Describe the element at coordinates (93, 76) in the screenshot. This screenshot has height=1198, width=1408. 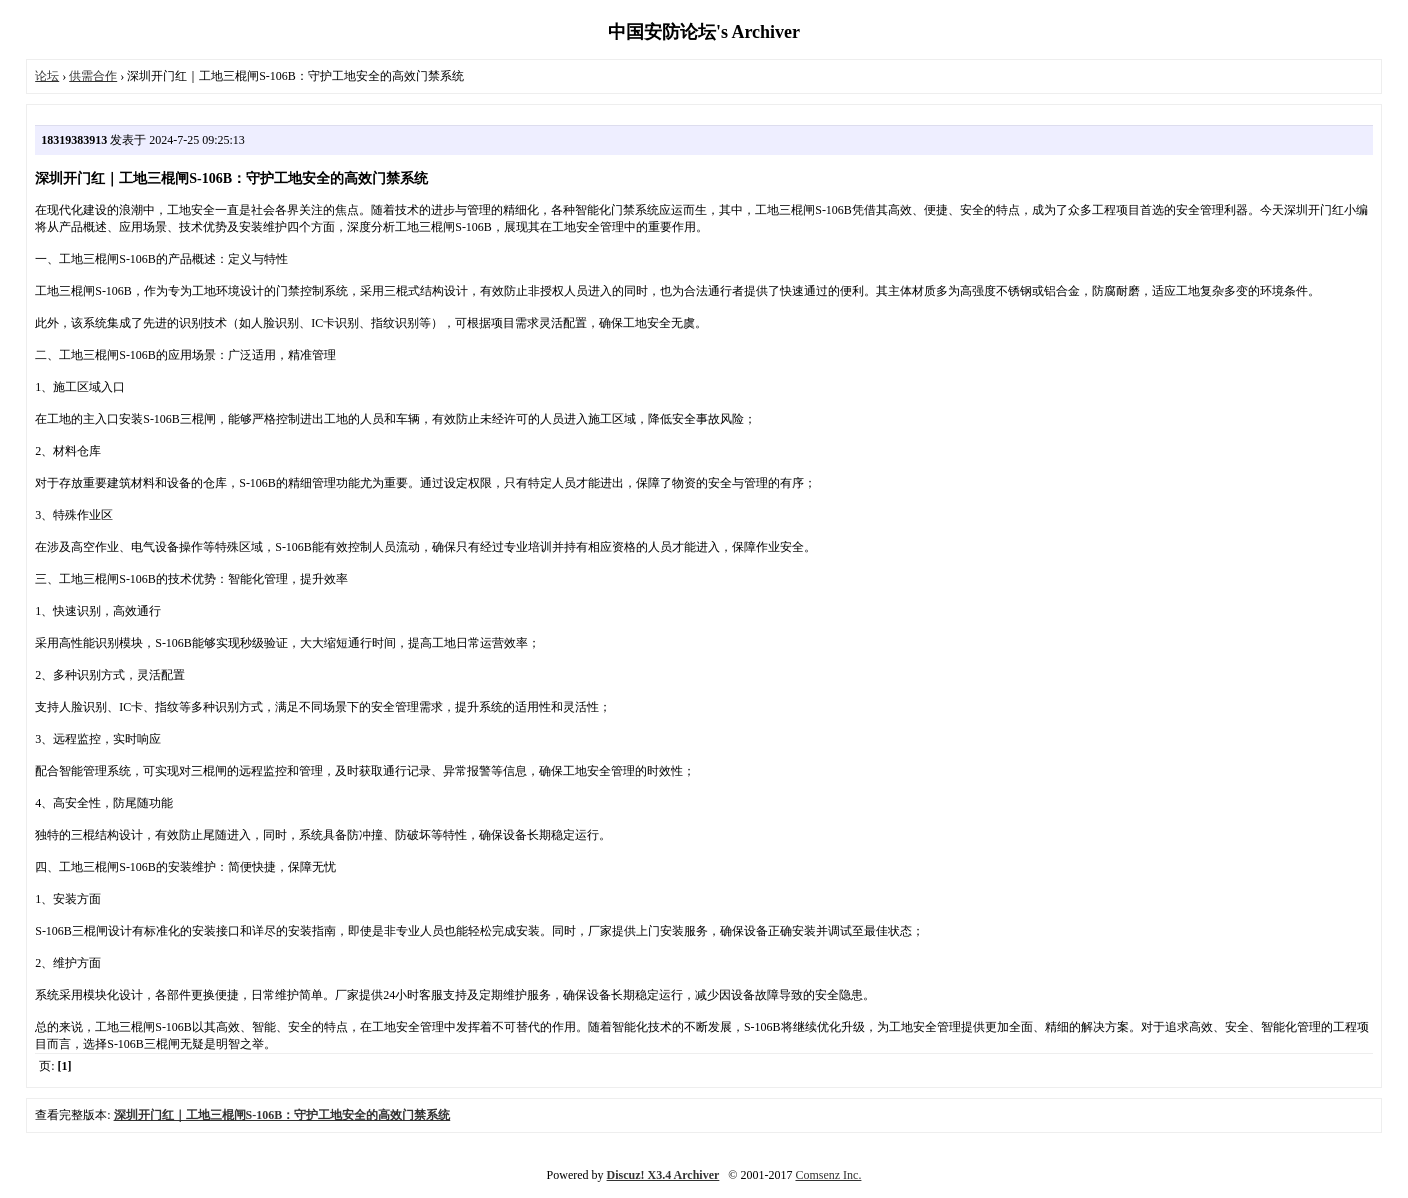
I see `供需合作` at that location.